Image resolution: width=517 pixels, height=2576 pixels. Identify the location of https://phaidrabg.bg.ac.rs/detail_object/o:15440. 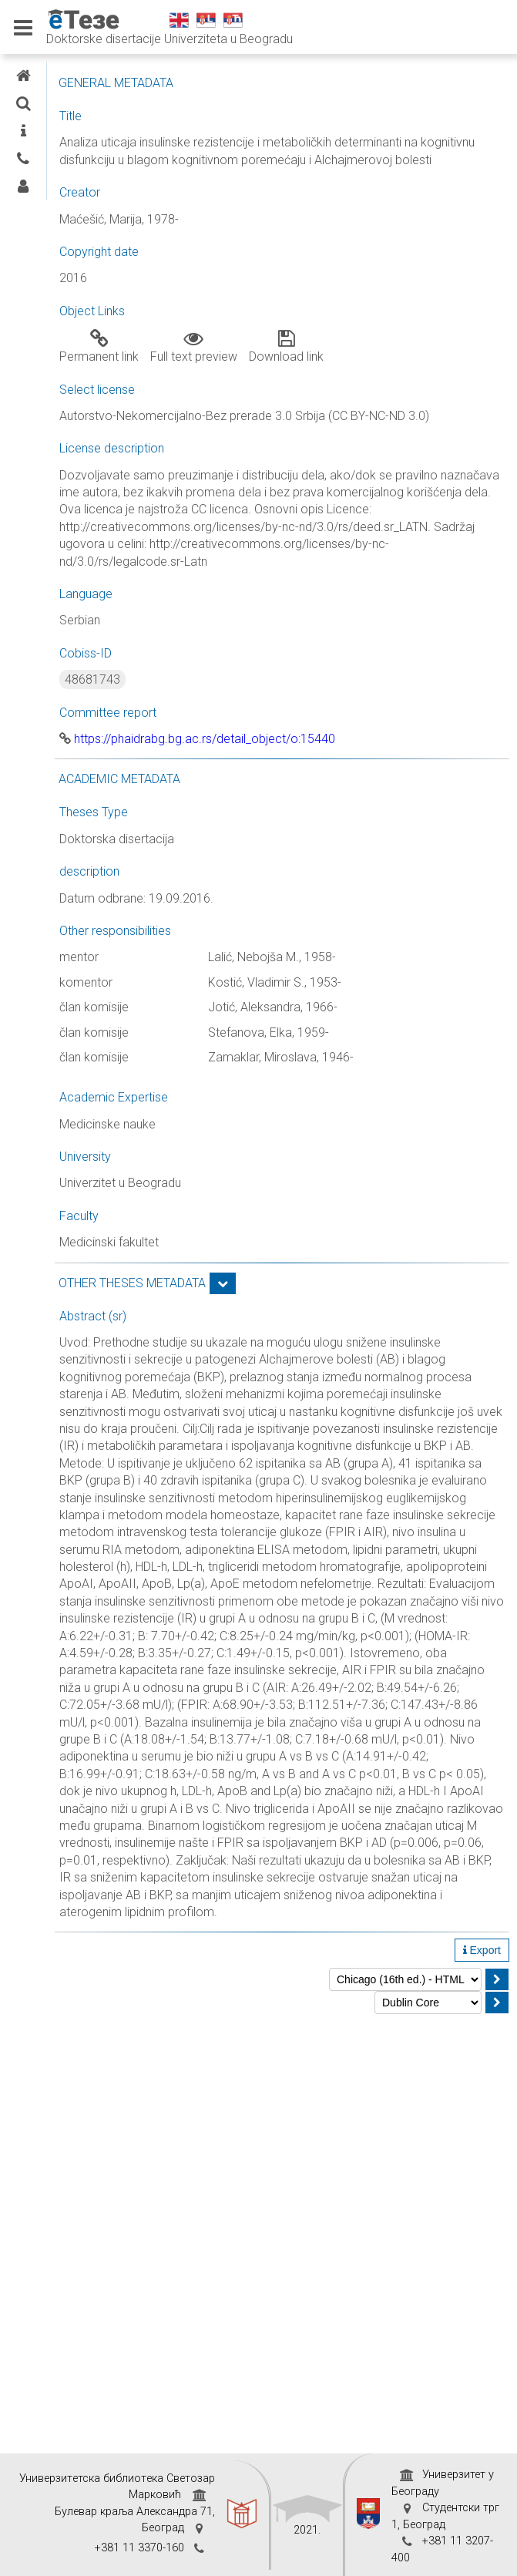
(197, 738).